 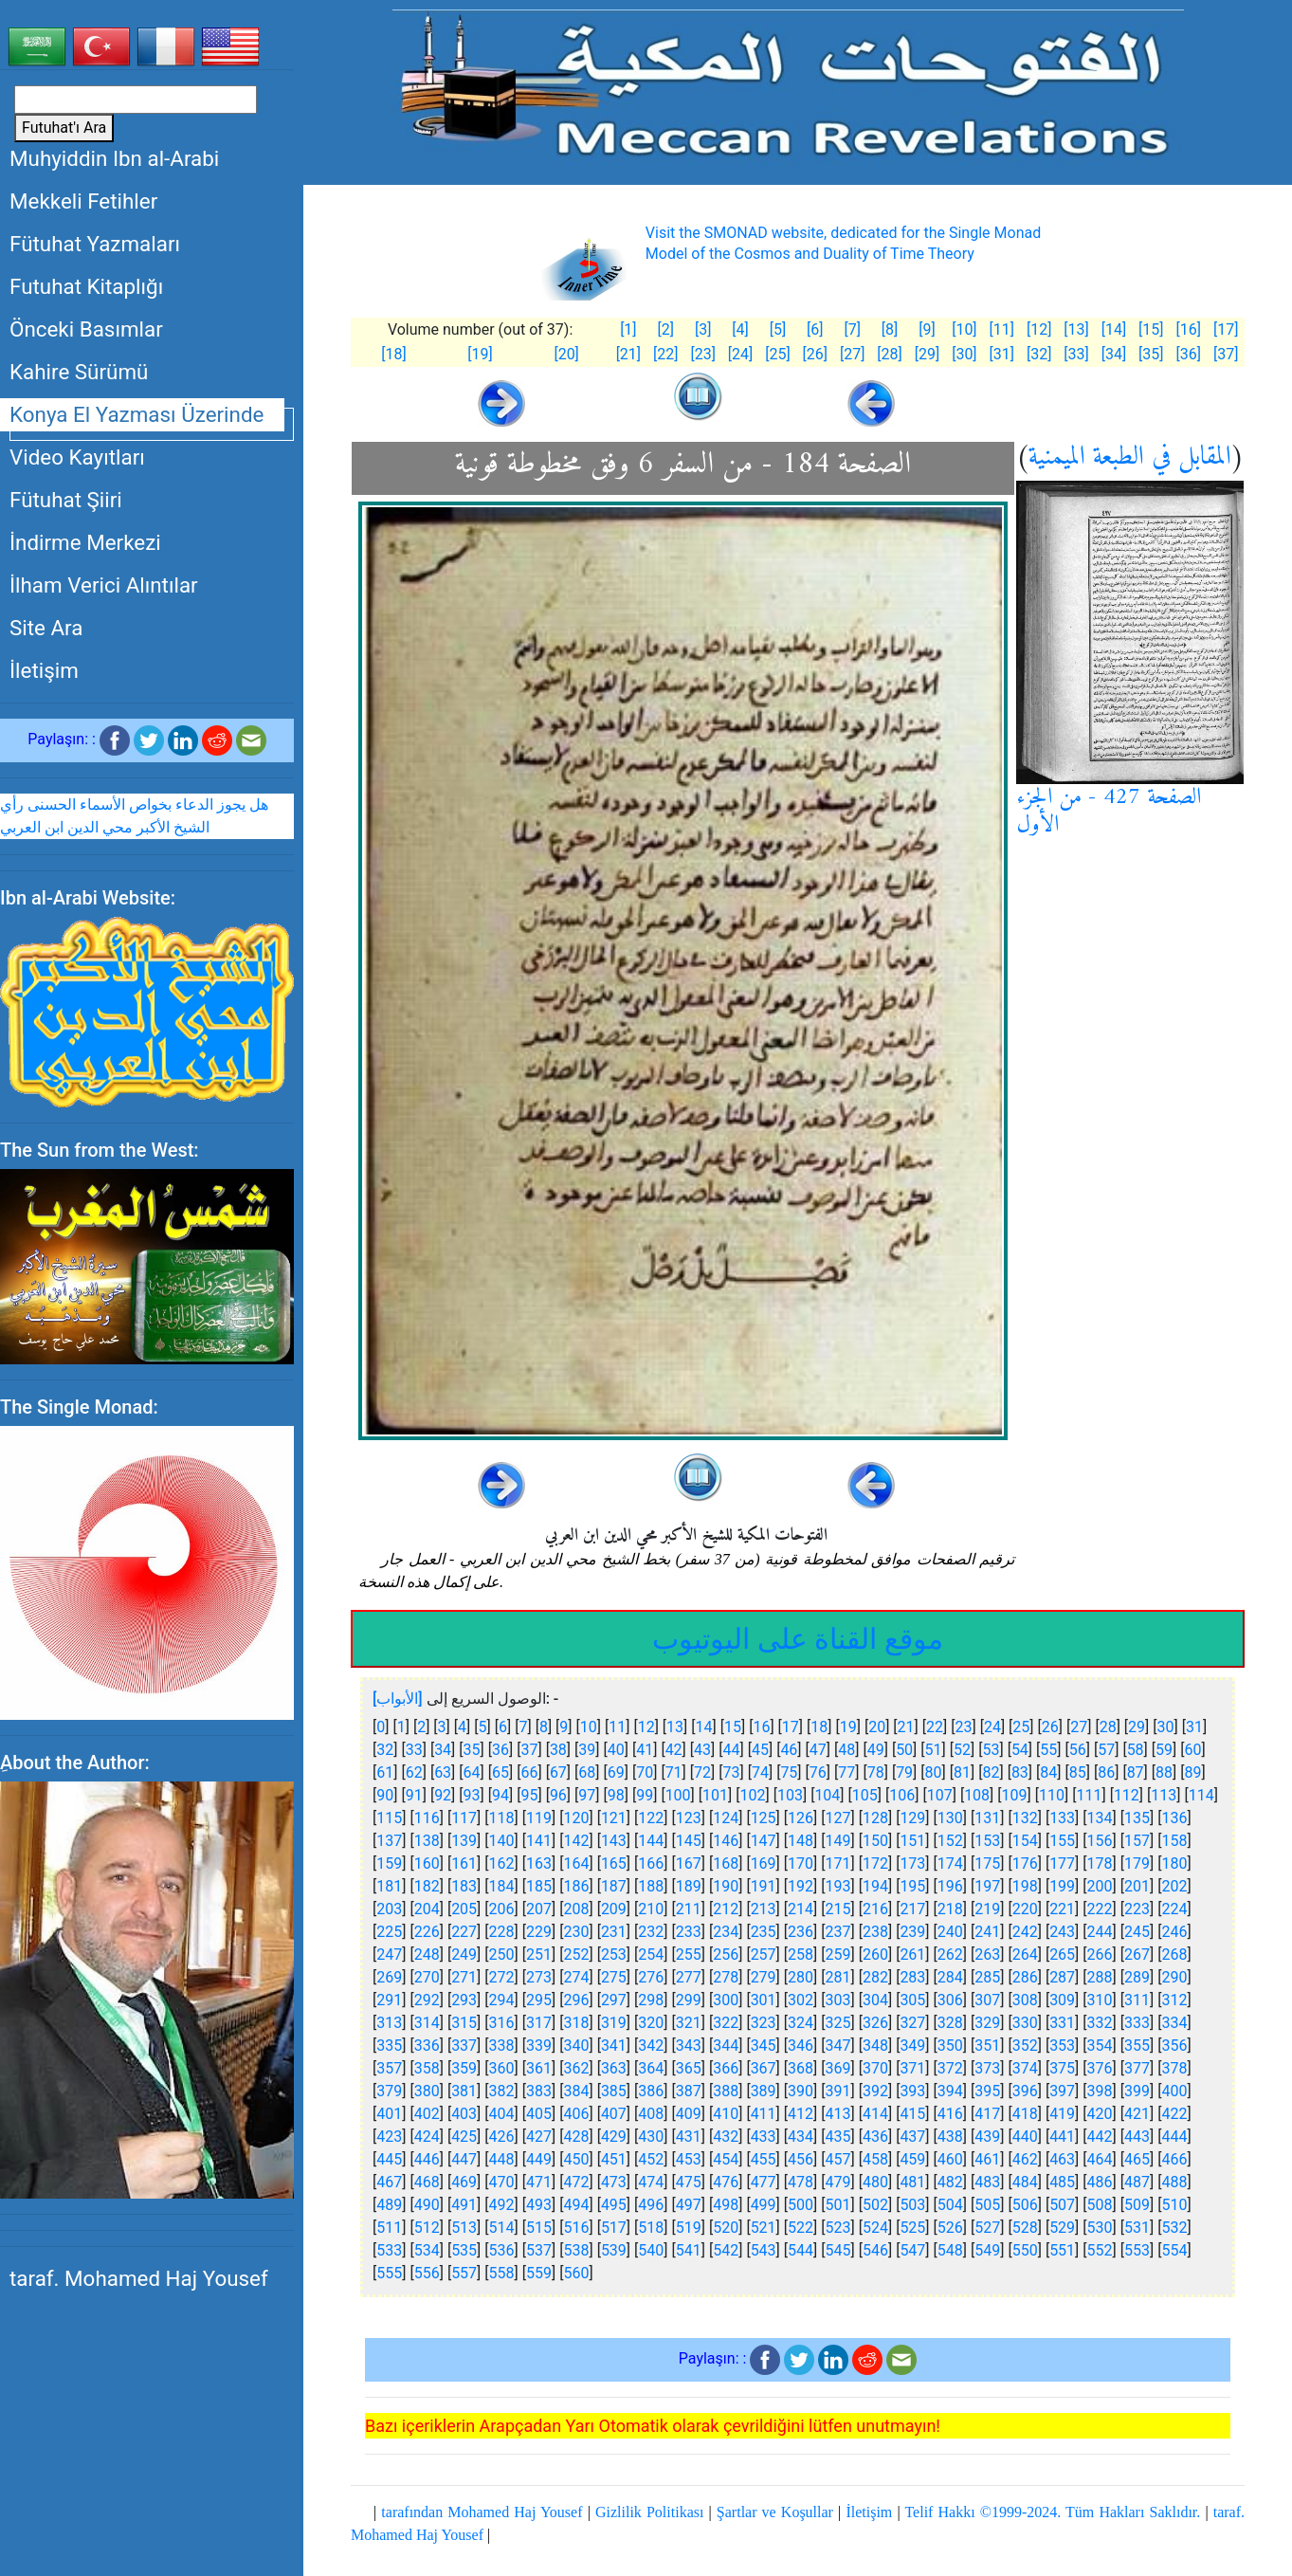 I want to click on 243, so click(x=1062, y=1932).